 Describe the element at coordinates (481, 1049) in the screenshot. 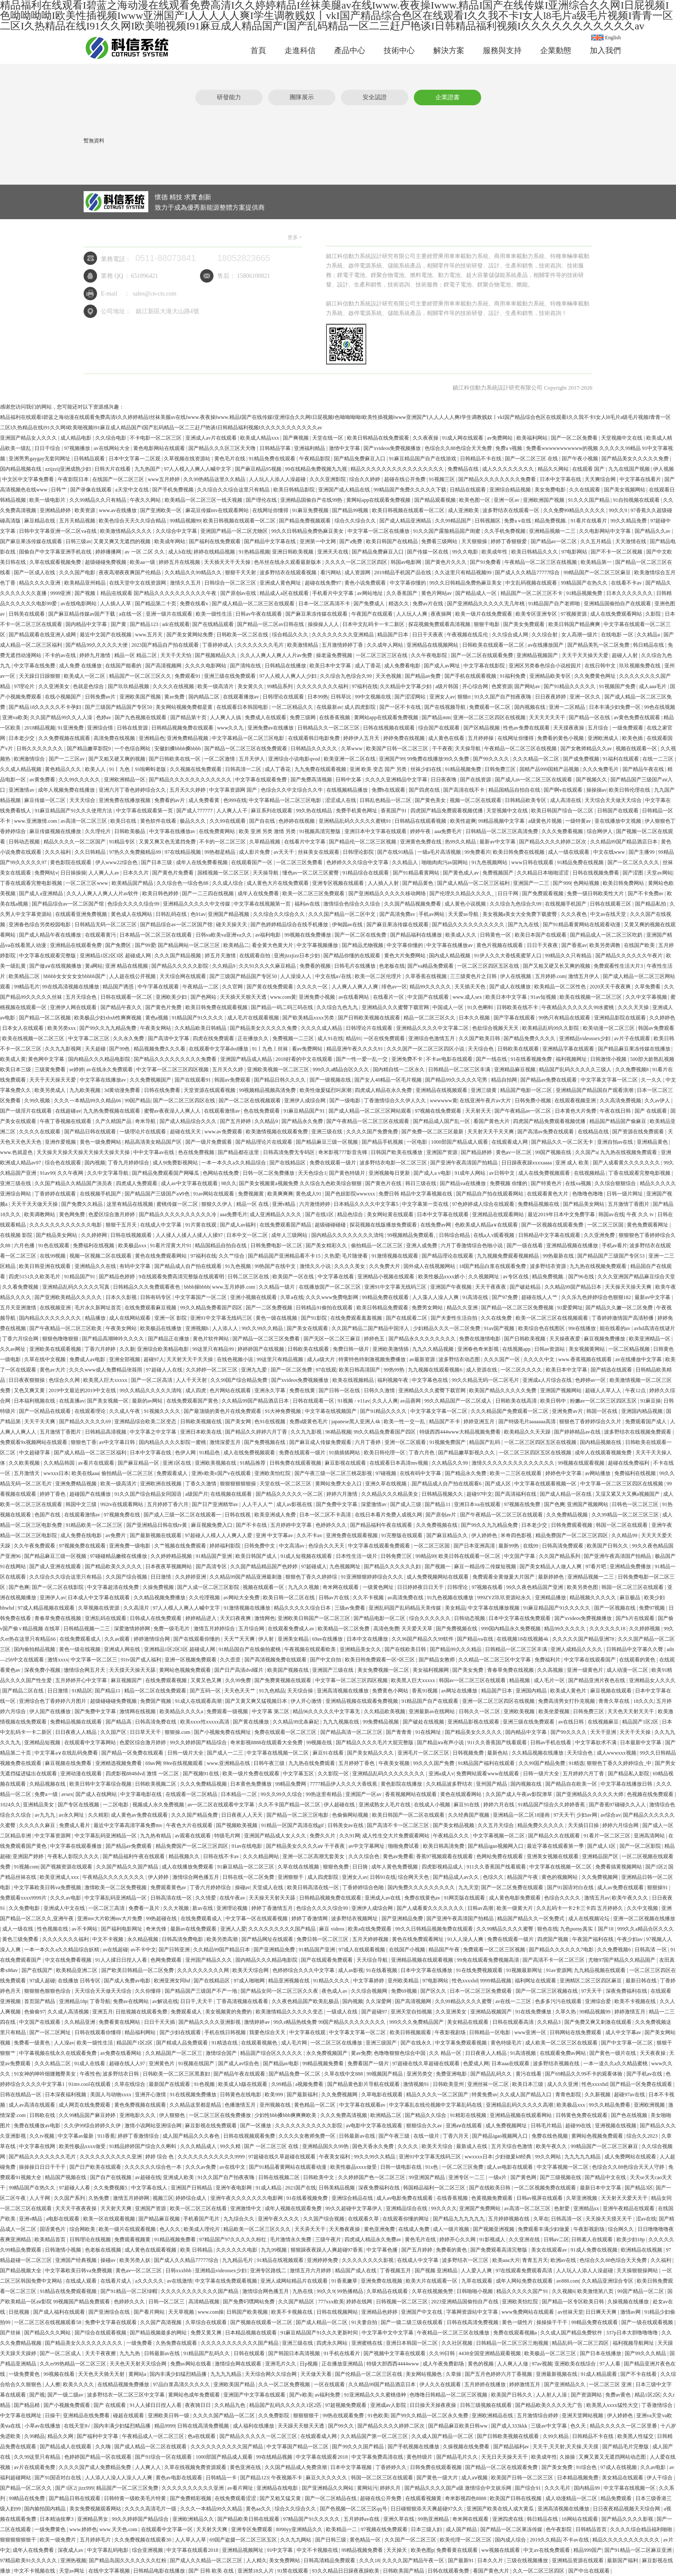

I see `天天综合色` at that location.